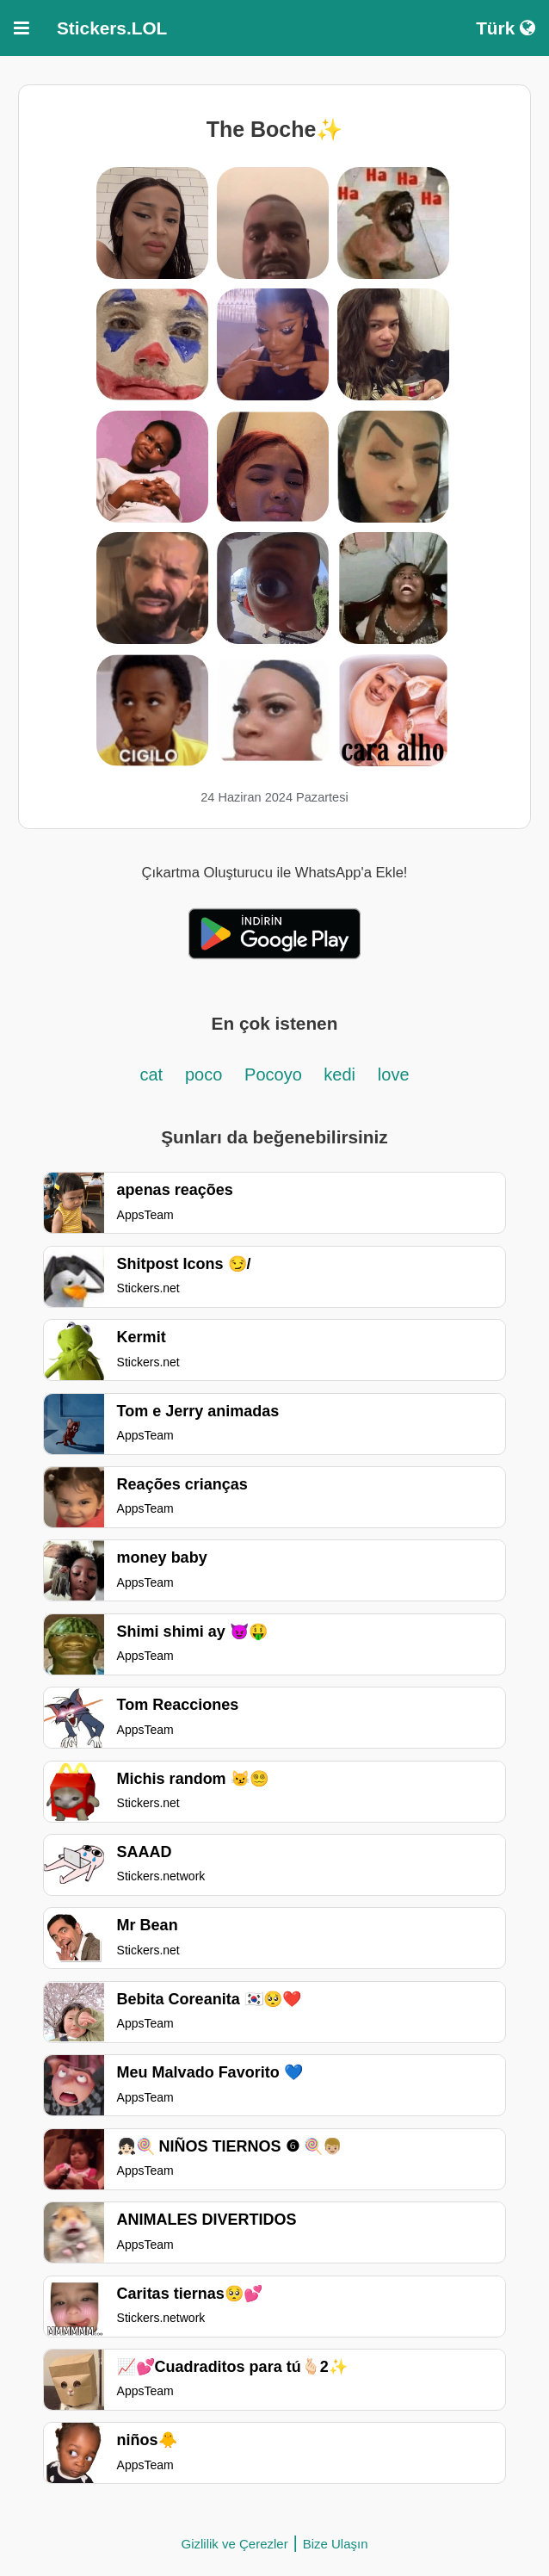 The width and height of the screenshot is (549, 2576). Describe the element at coordinates (203, 1074) in the screenshot. I see `poco` at that location.